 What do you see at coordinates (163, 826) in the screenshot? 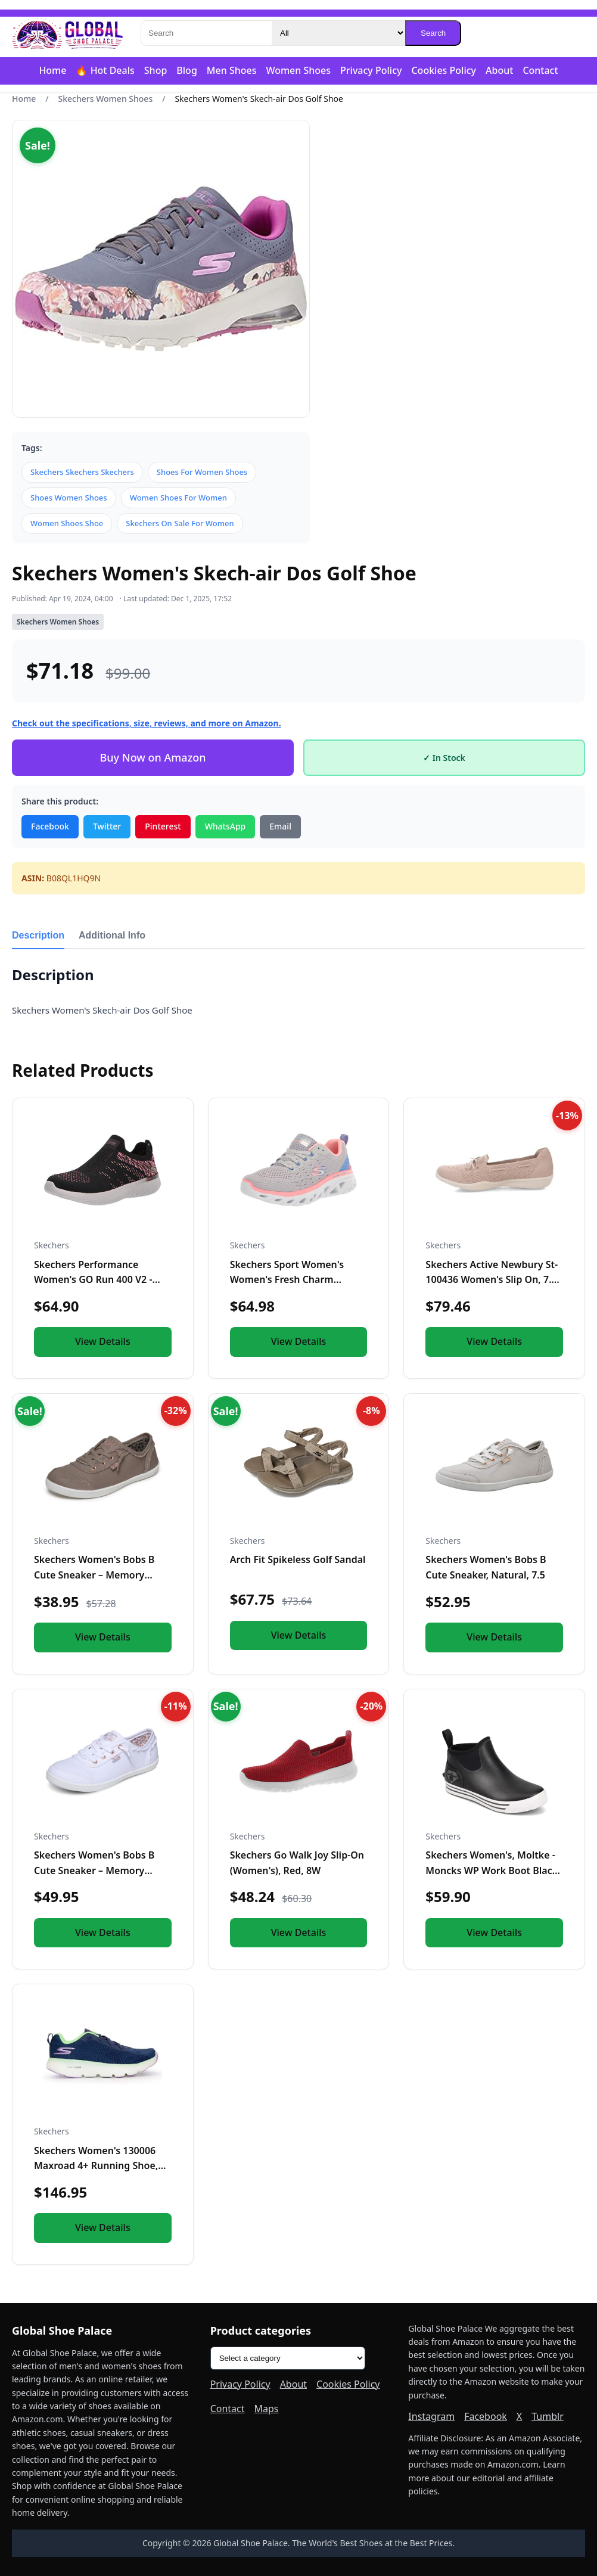
I see `Pinterest` at bounding box center [163, 826].